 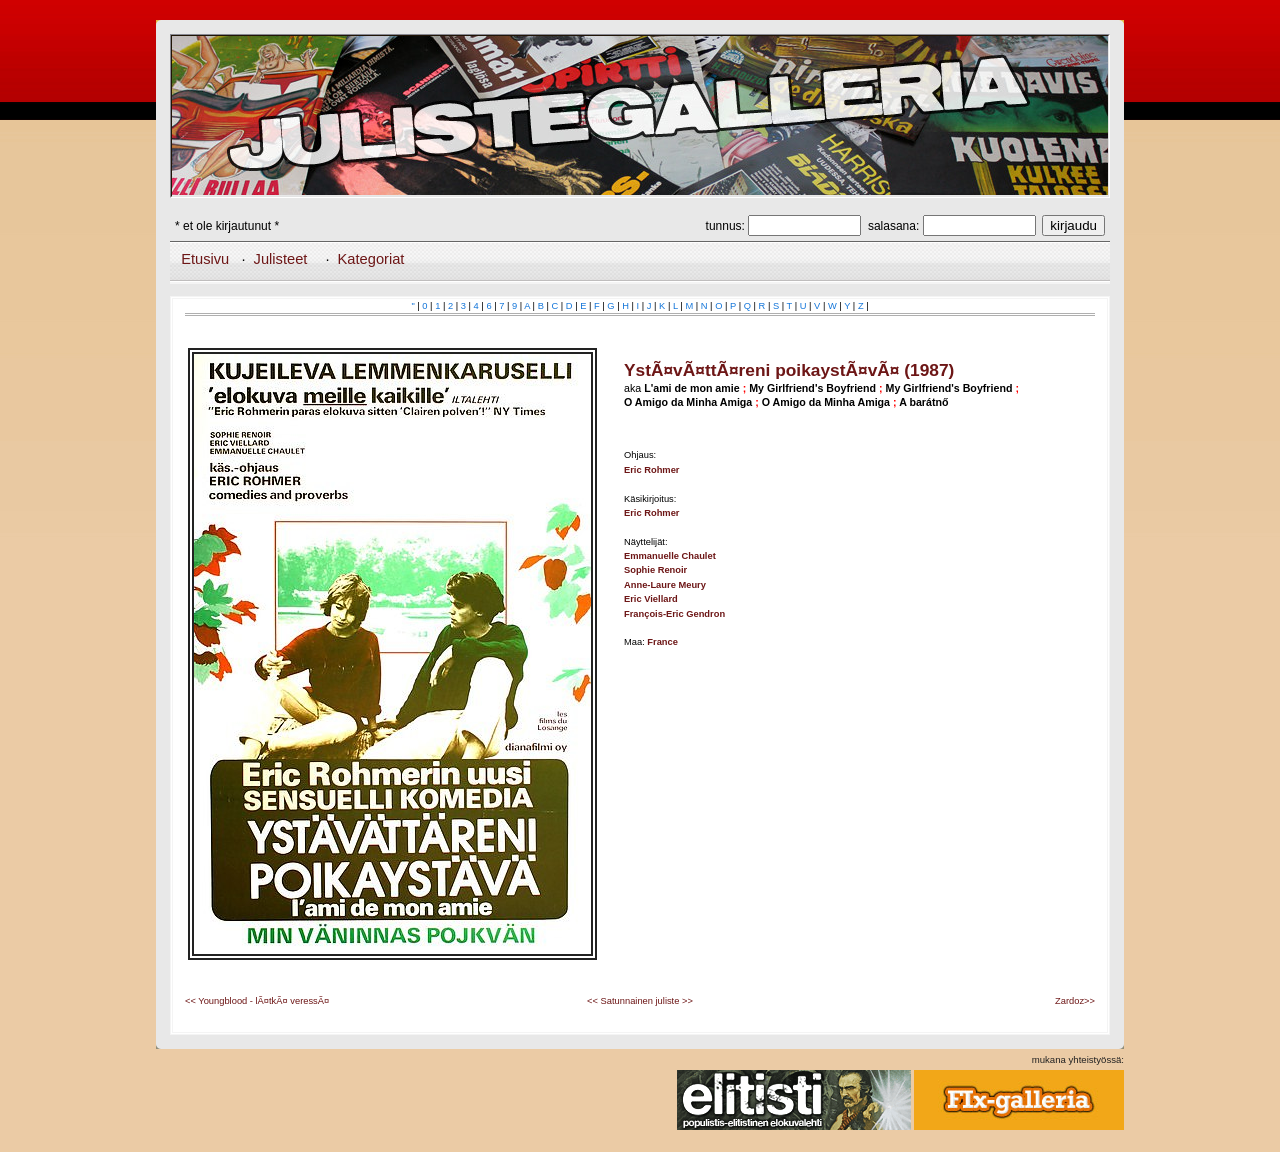 I want to click on Etusivu, so click(x=205, y=259).